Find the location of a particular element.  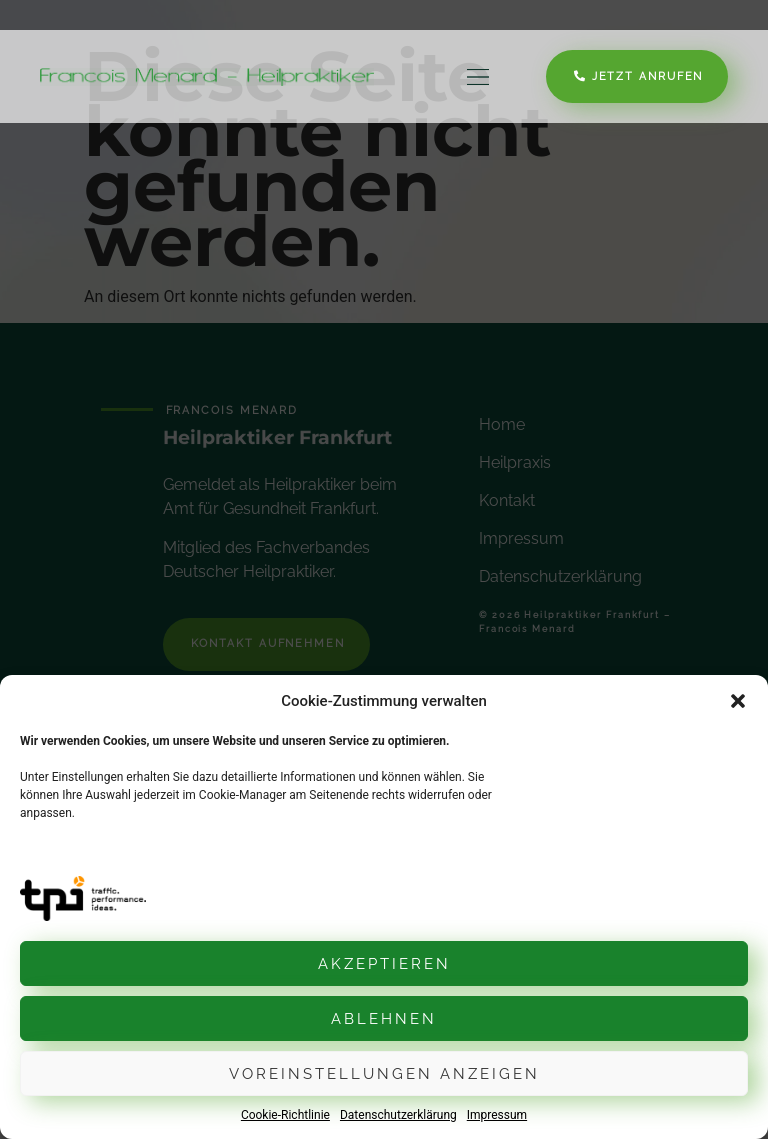

Datenschutzerklärung is located at coordinates (398, 1115).